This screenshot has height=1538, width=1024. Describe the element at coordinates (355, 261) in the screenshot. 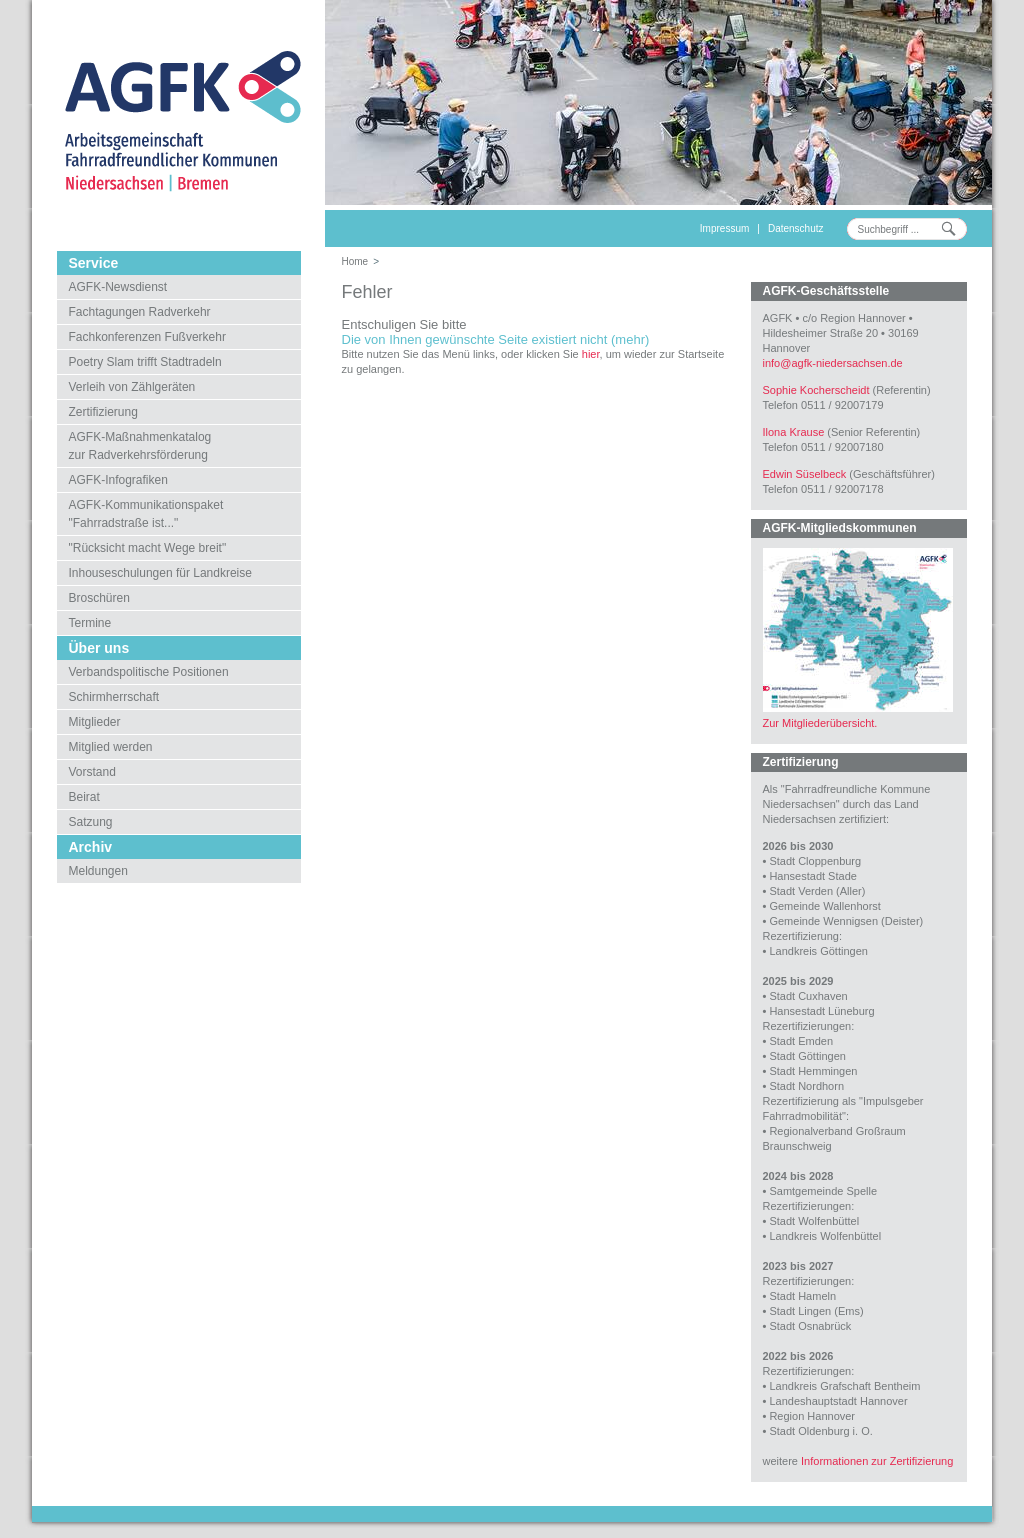

I see `Home` at that location.